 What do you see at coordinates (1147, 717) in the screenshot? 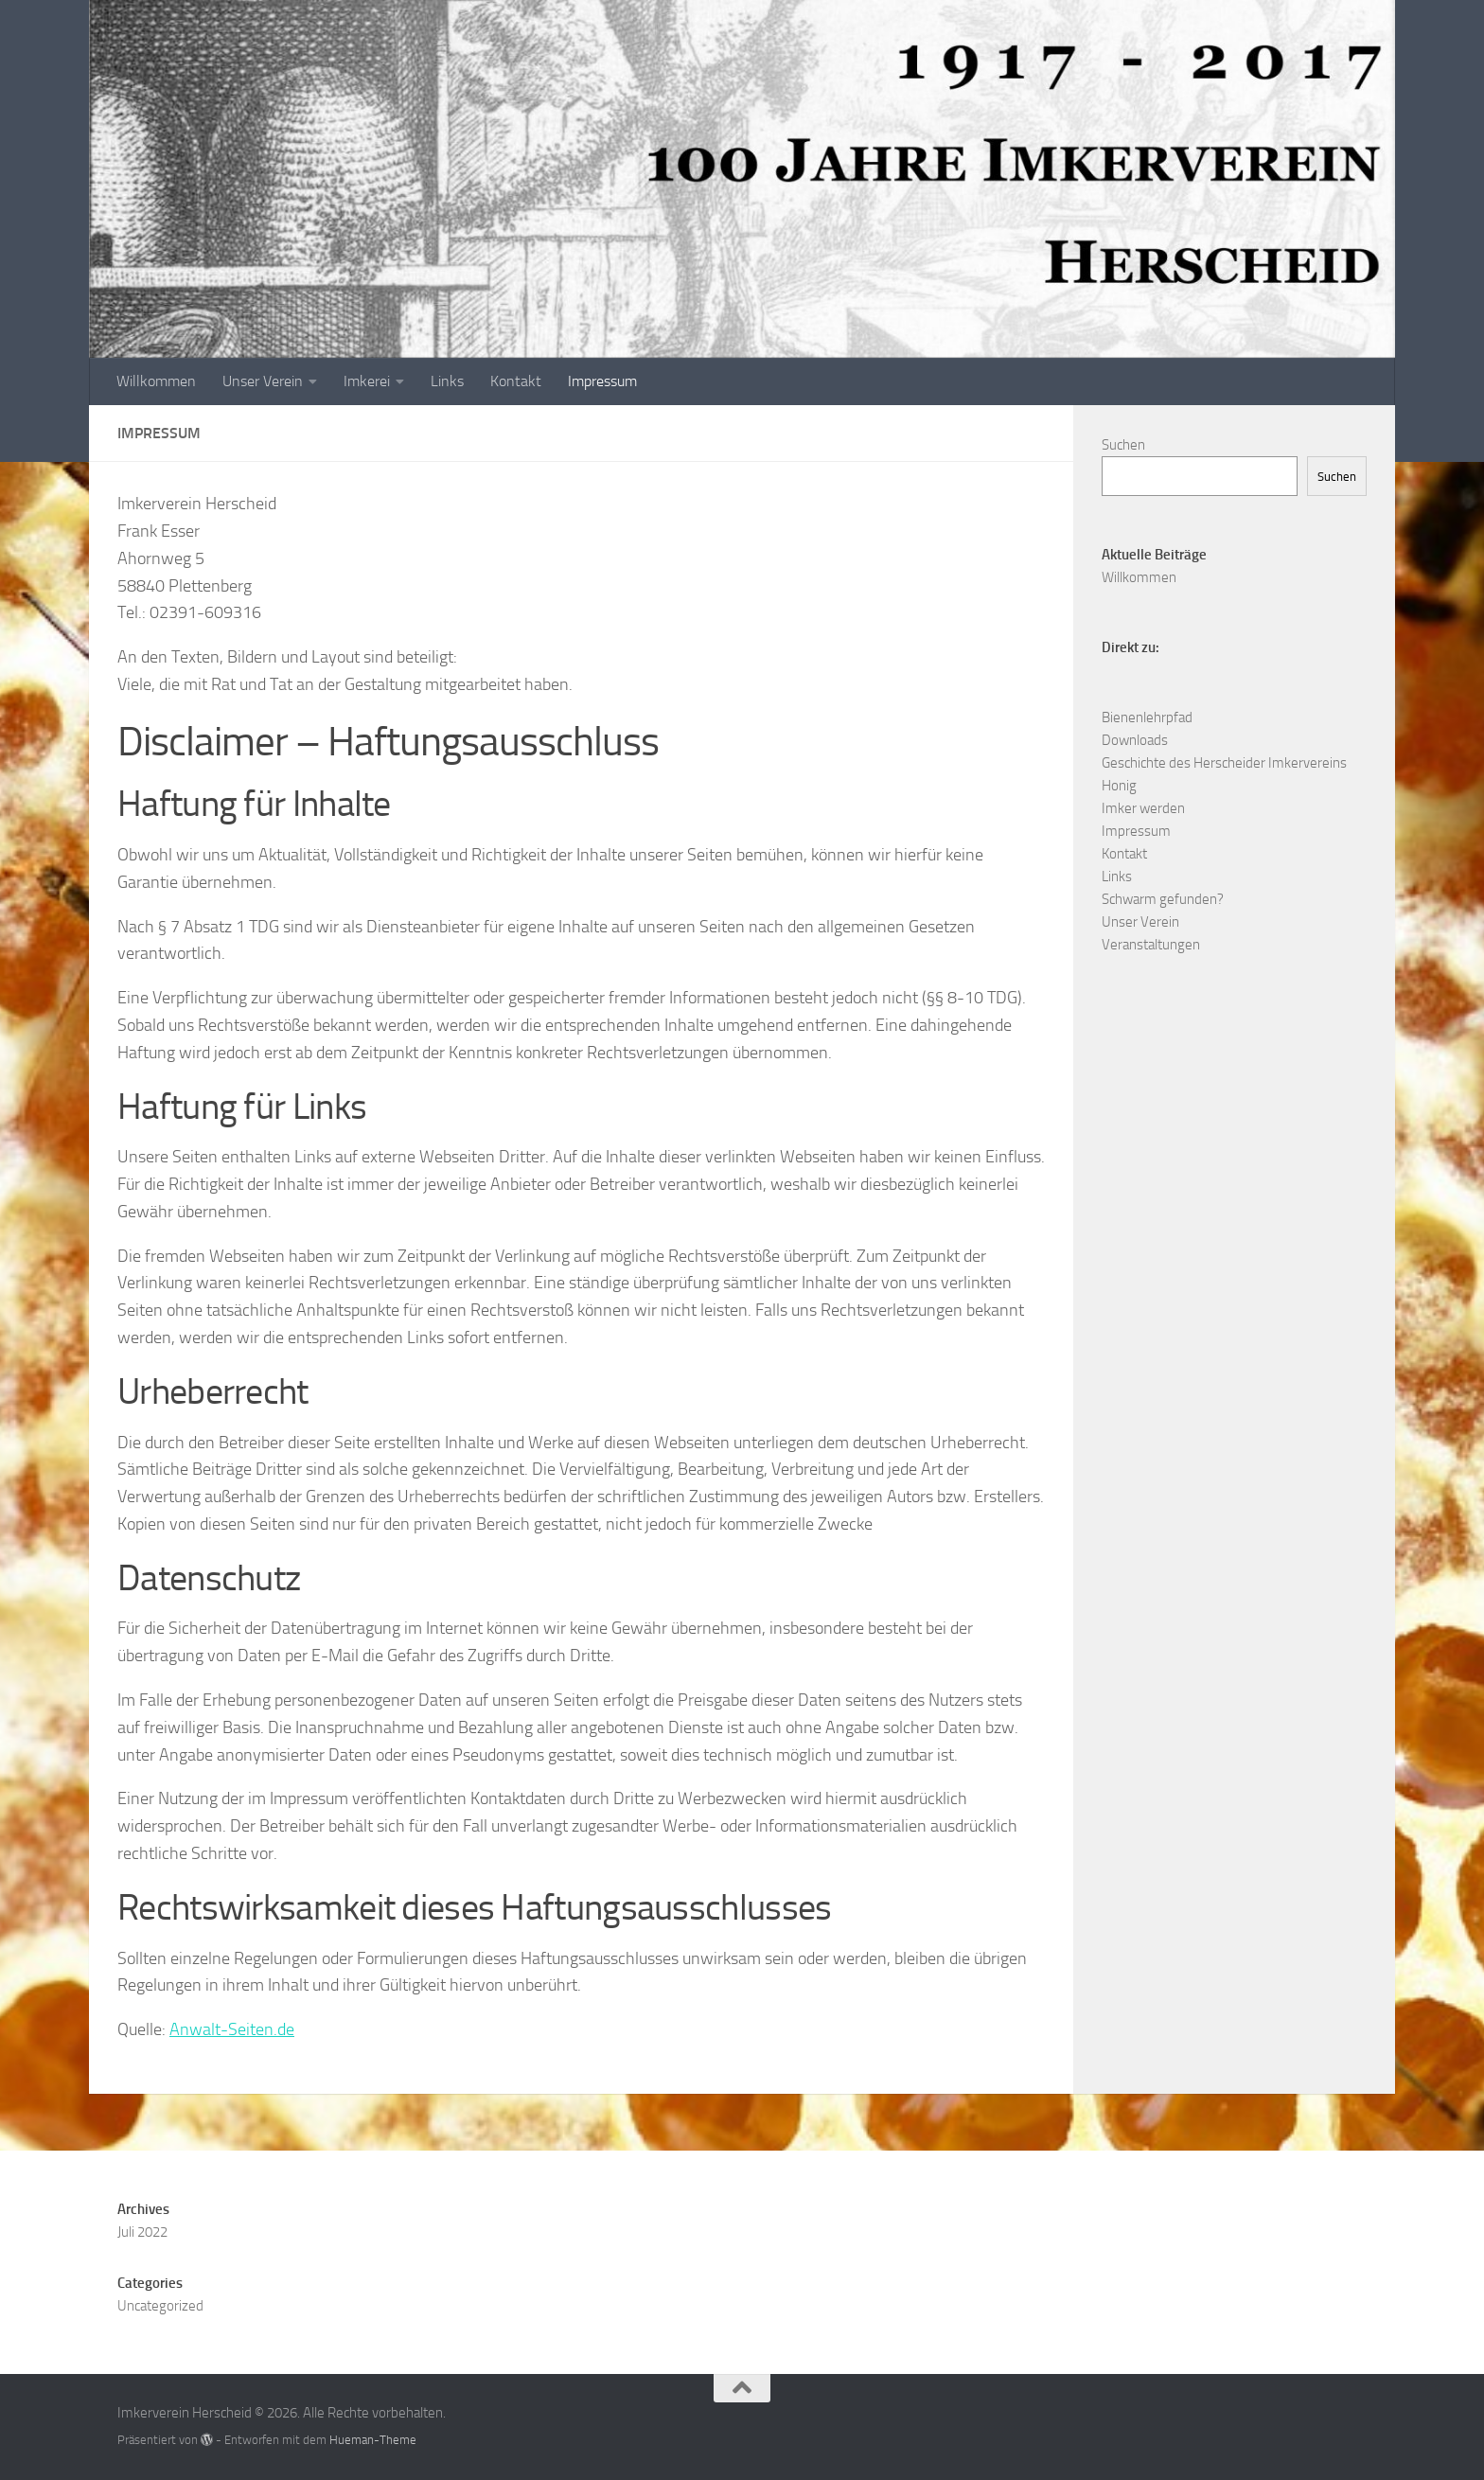
I see `Bienenlehrpfad` at bounding box center [1147, 717].